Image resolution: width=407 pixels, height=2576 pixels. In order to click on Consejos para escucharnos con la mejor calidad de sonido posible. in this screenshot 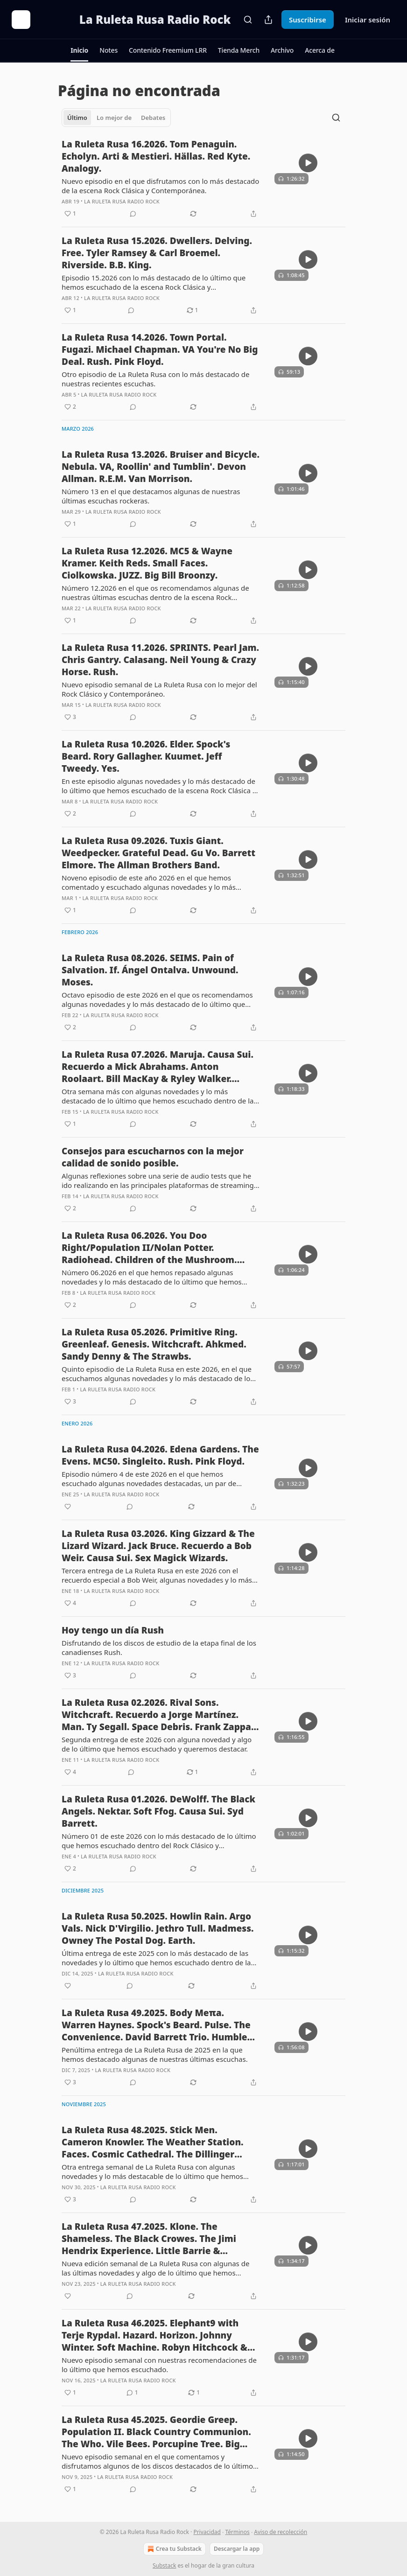, I will do `click(153, 1157)`.